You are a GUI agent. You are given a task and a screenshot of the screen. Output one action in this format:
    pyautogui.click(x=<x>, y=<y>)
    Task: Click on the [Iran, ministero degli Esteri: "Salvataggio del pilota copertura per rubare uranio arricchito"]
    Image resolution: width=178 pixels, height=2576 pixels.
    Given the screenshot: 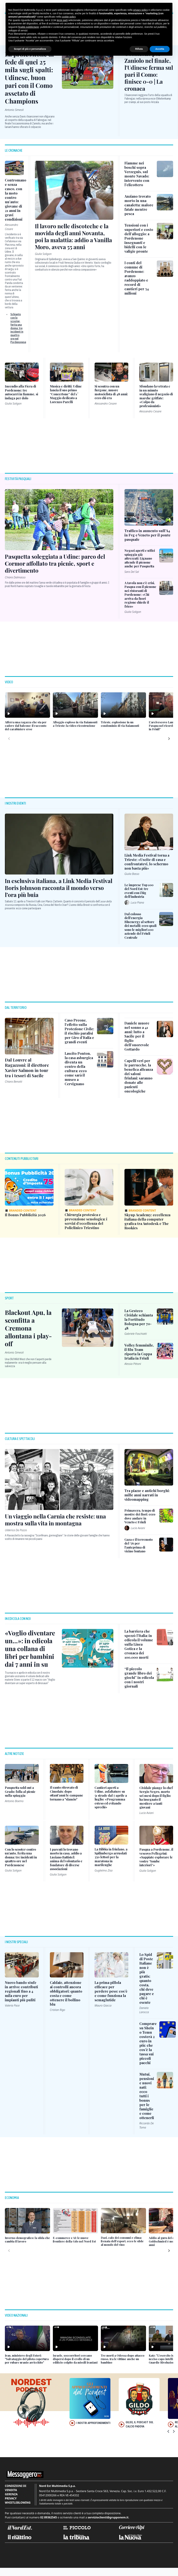 What is the action you would take?
    pyautogui.click(x=27, y=2338)
    